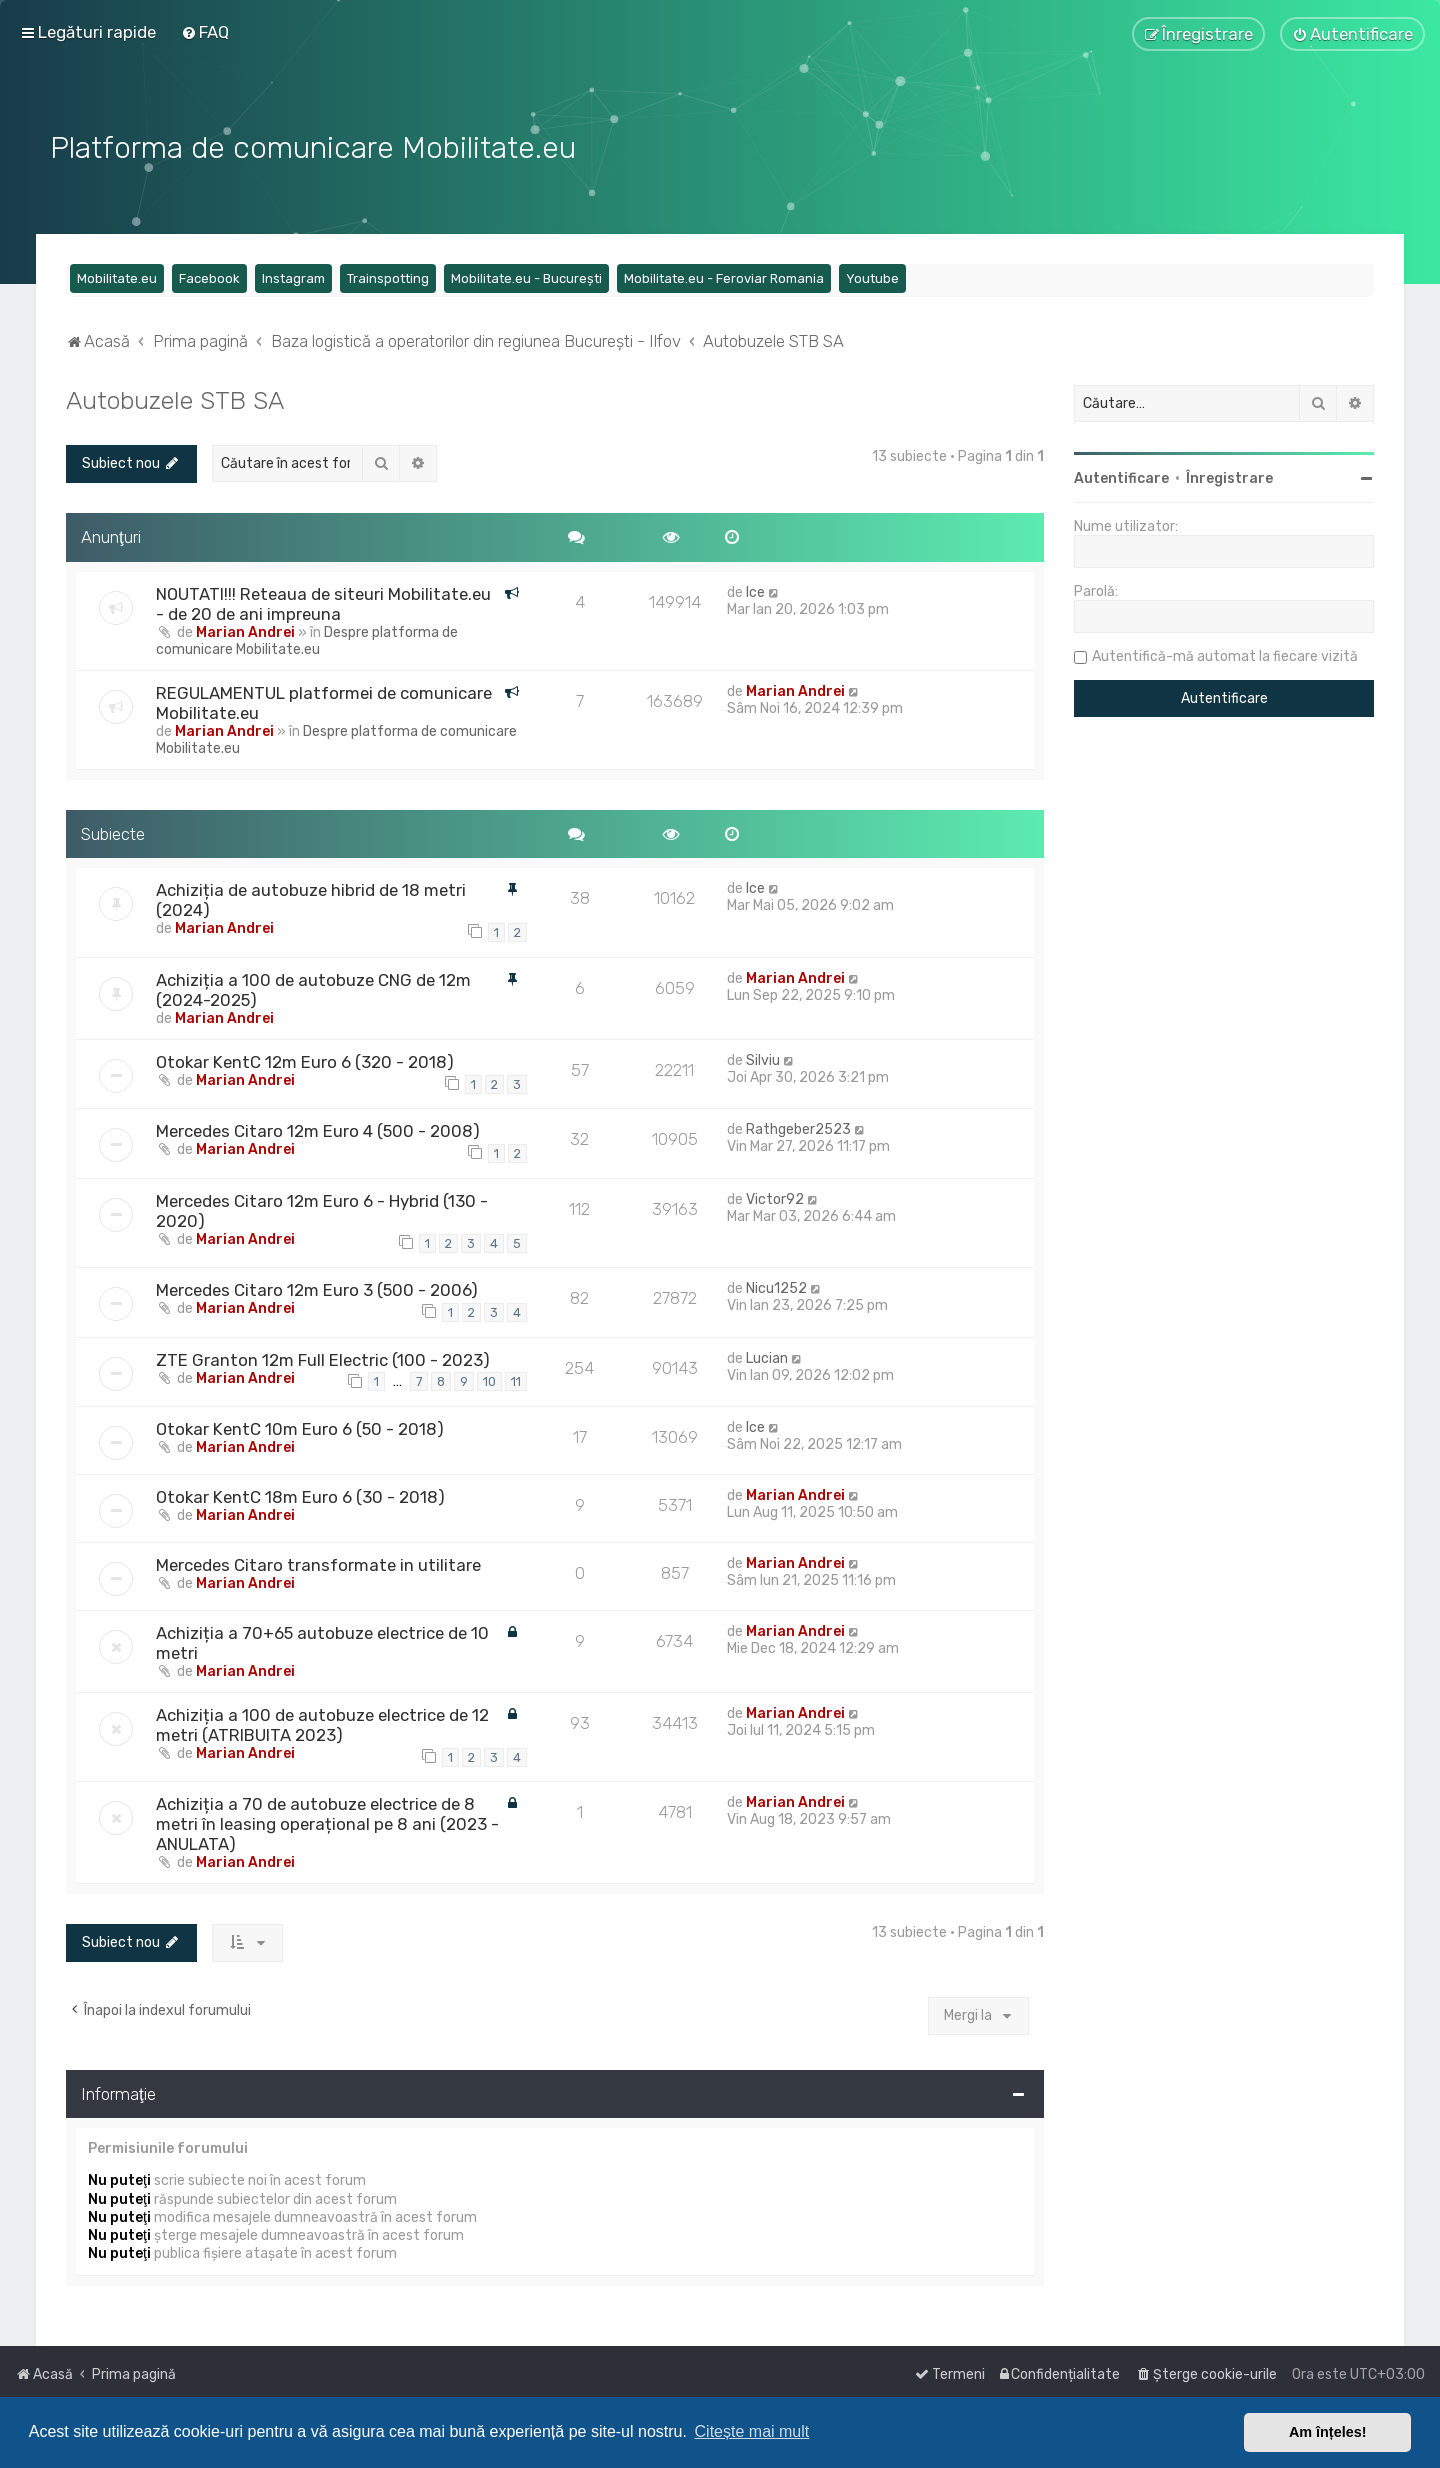  I want to click on 11, so click(516, 1379).